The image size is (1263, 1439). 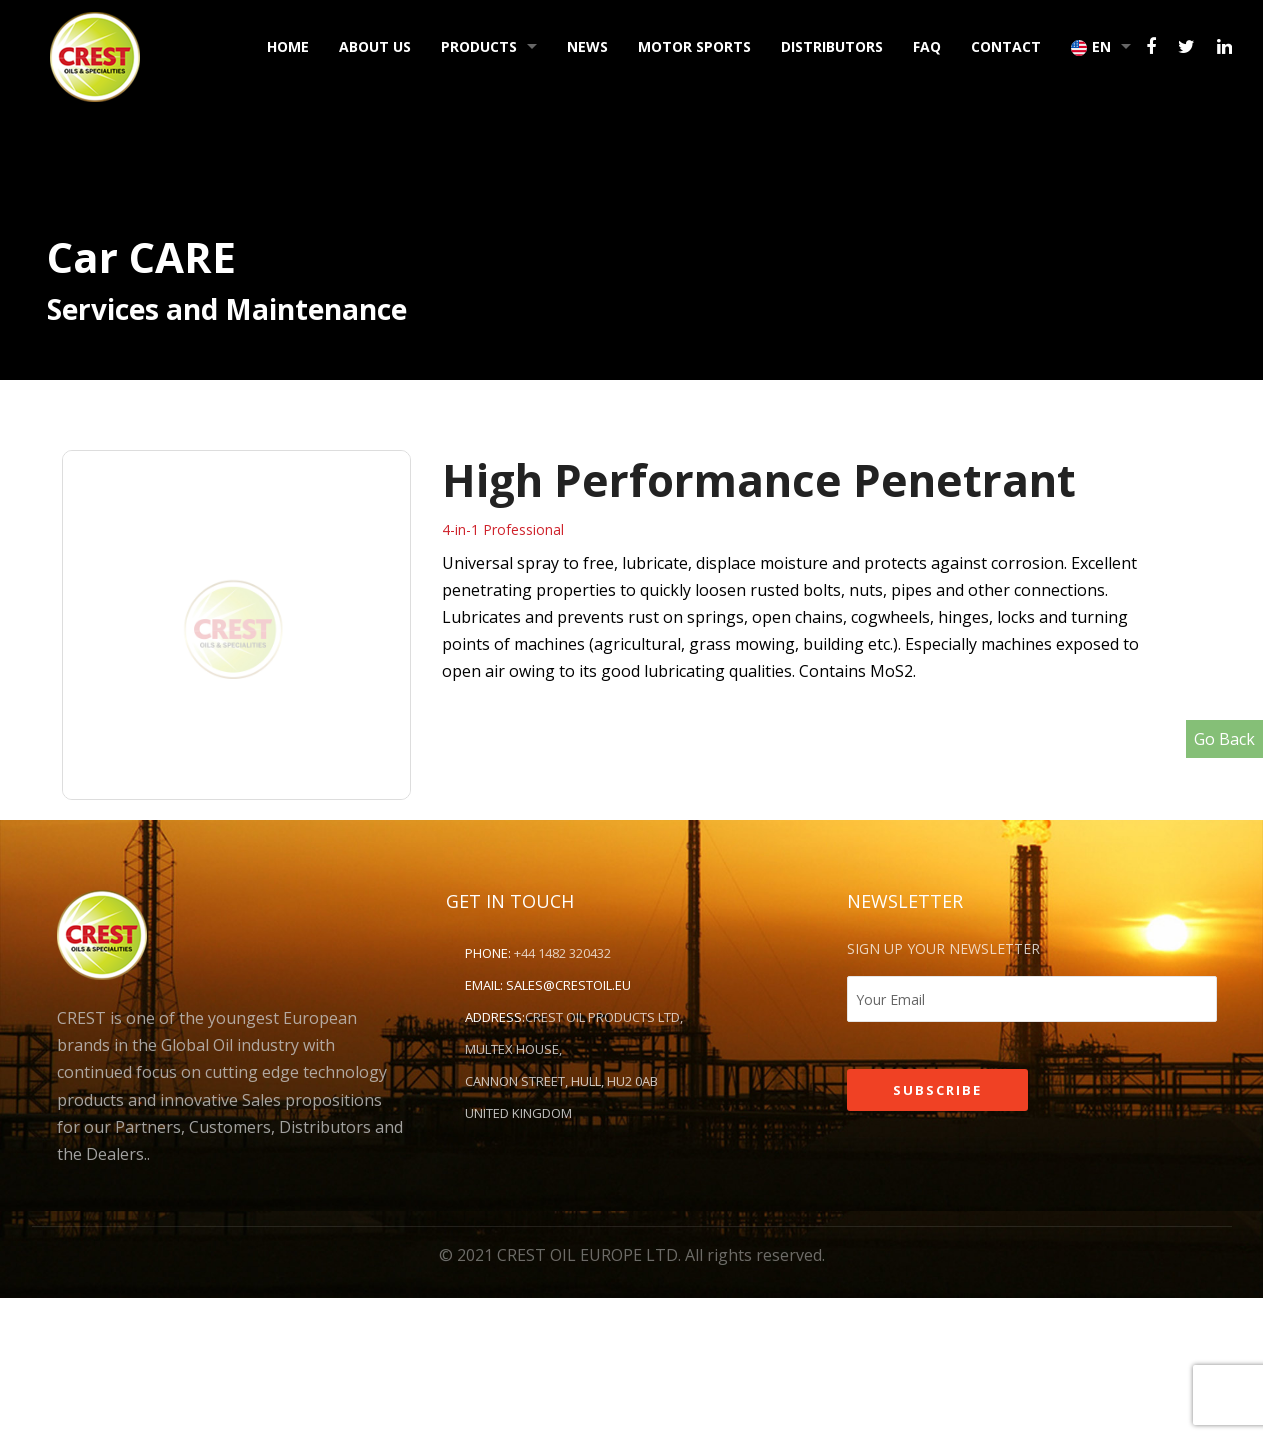 What do you see at coordinates (479, 46) in the screenshot?
I see `Products` at bounding box center [479, 46].